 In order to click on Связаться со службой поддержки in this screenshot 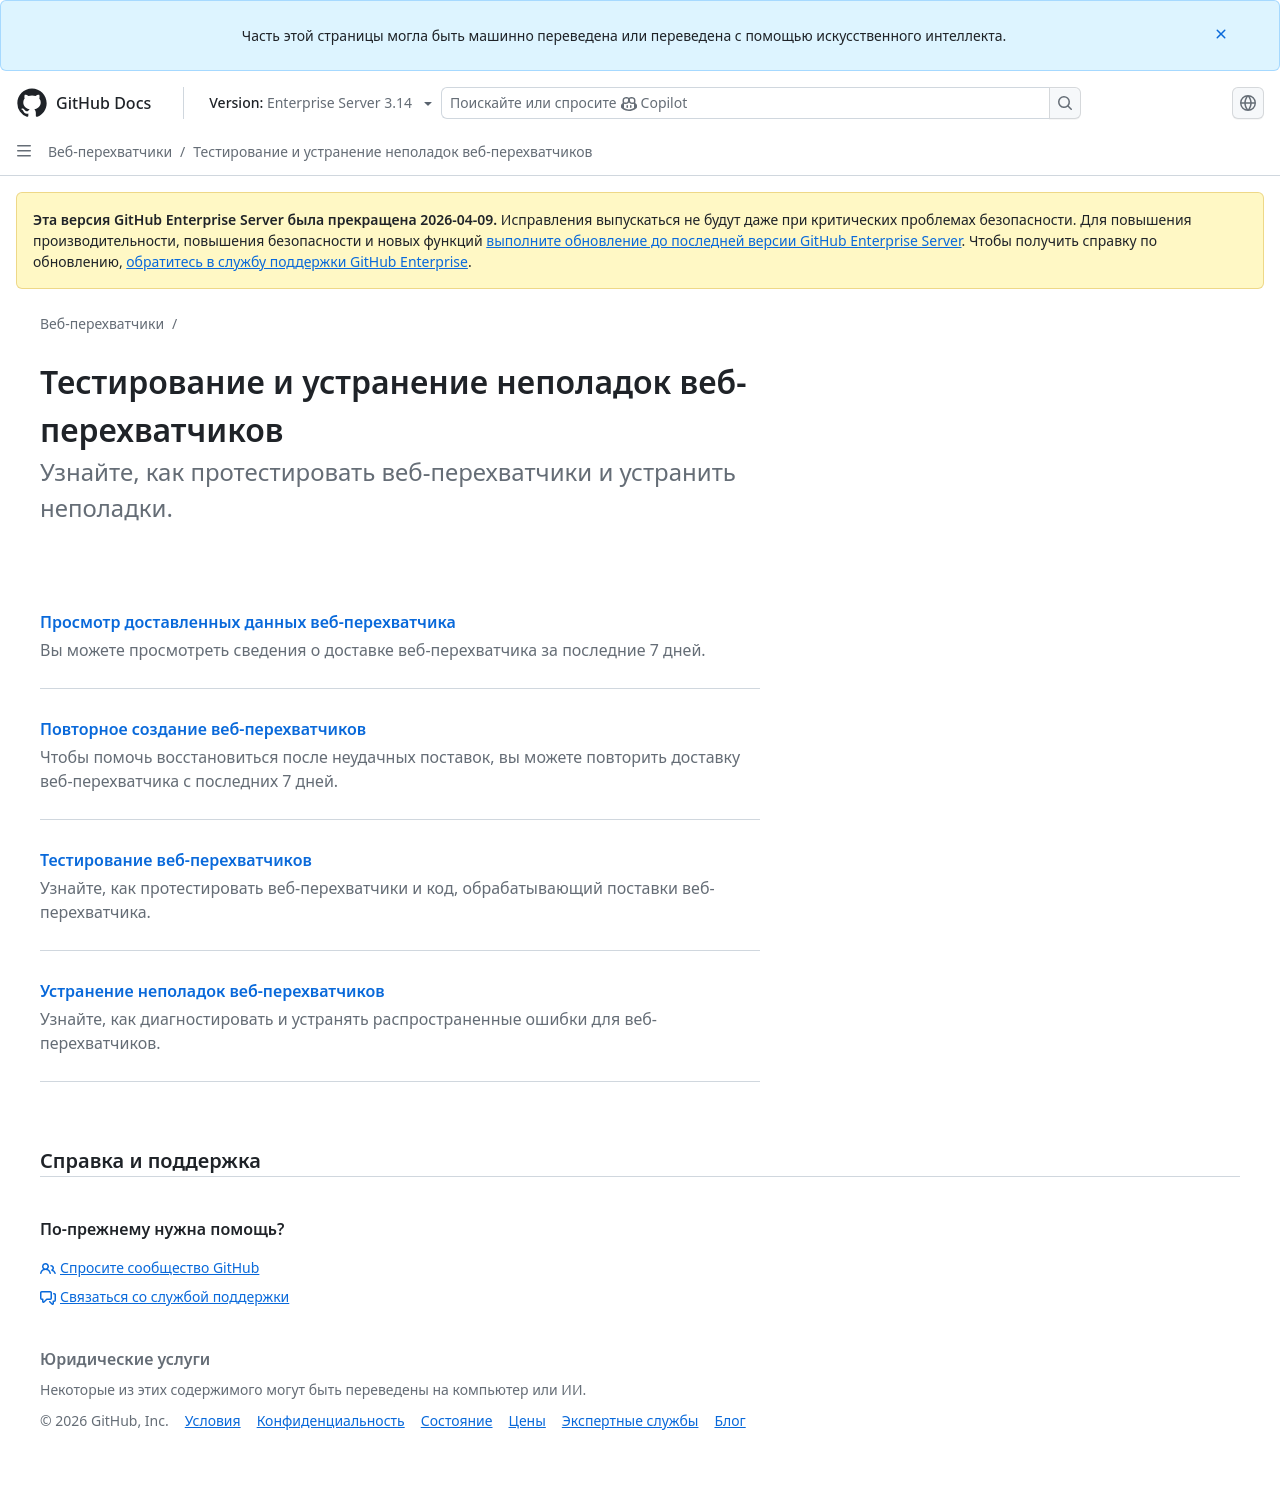, I will do `click(164, 1296)`.